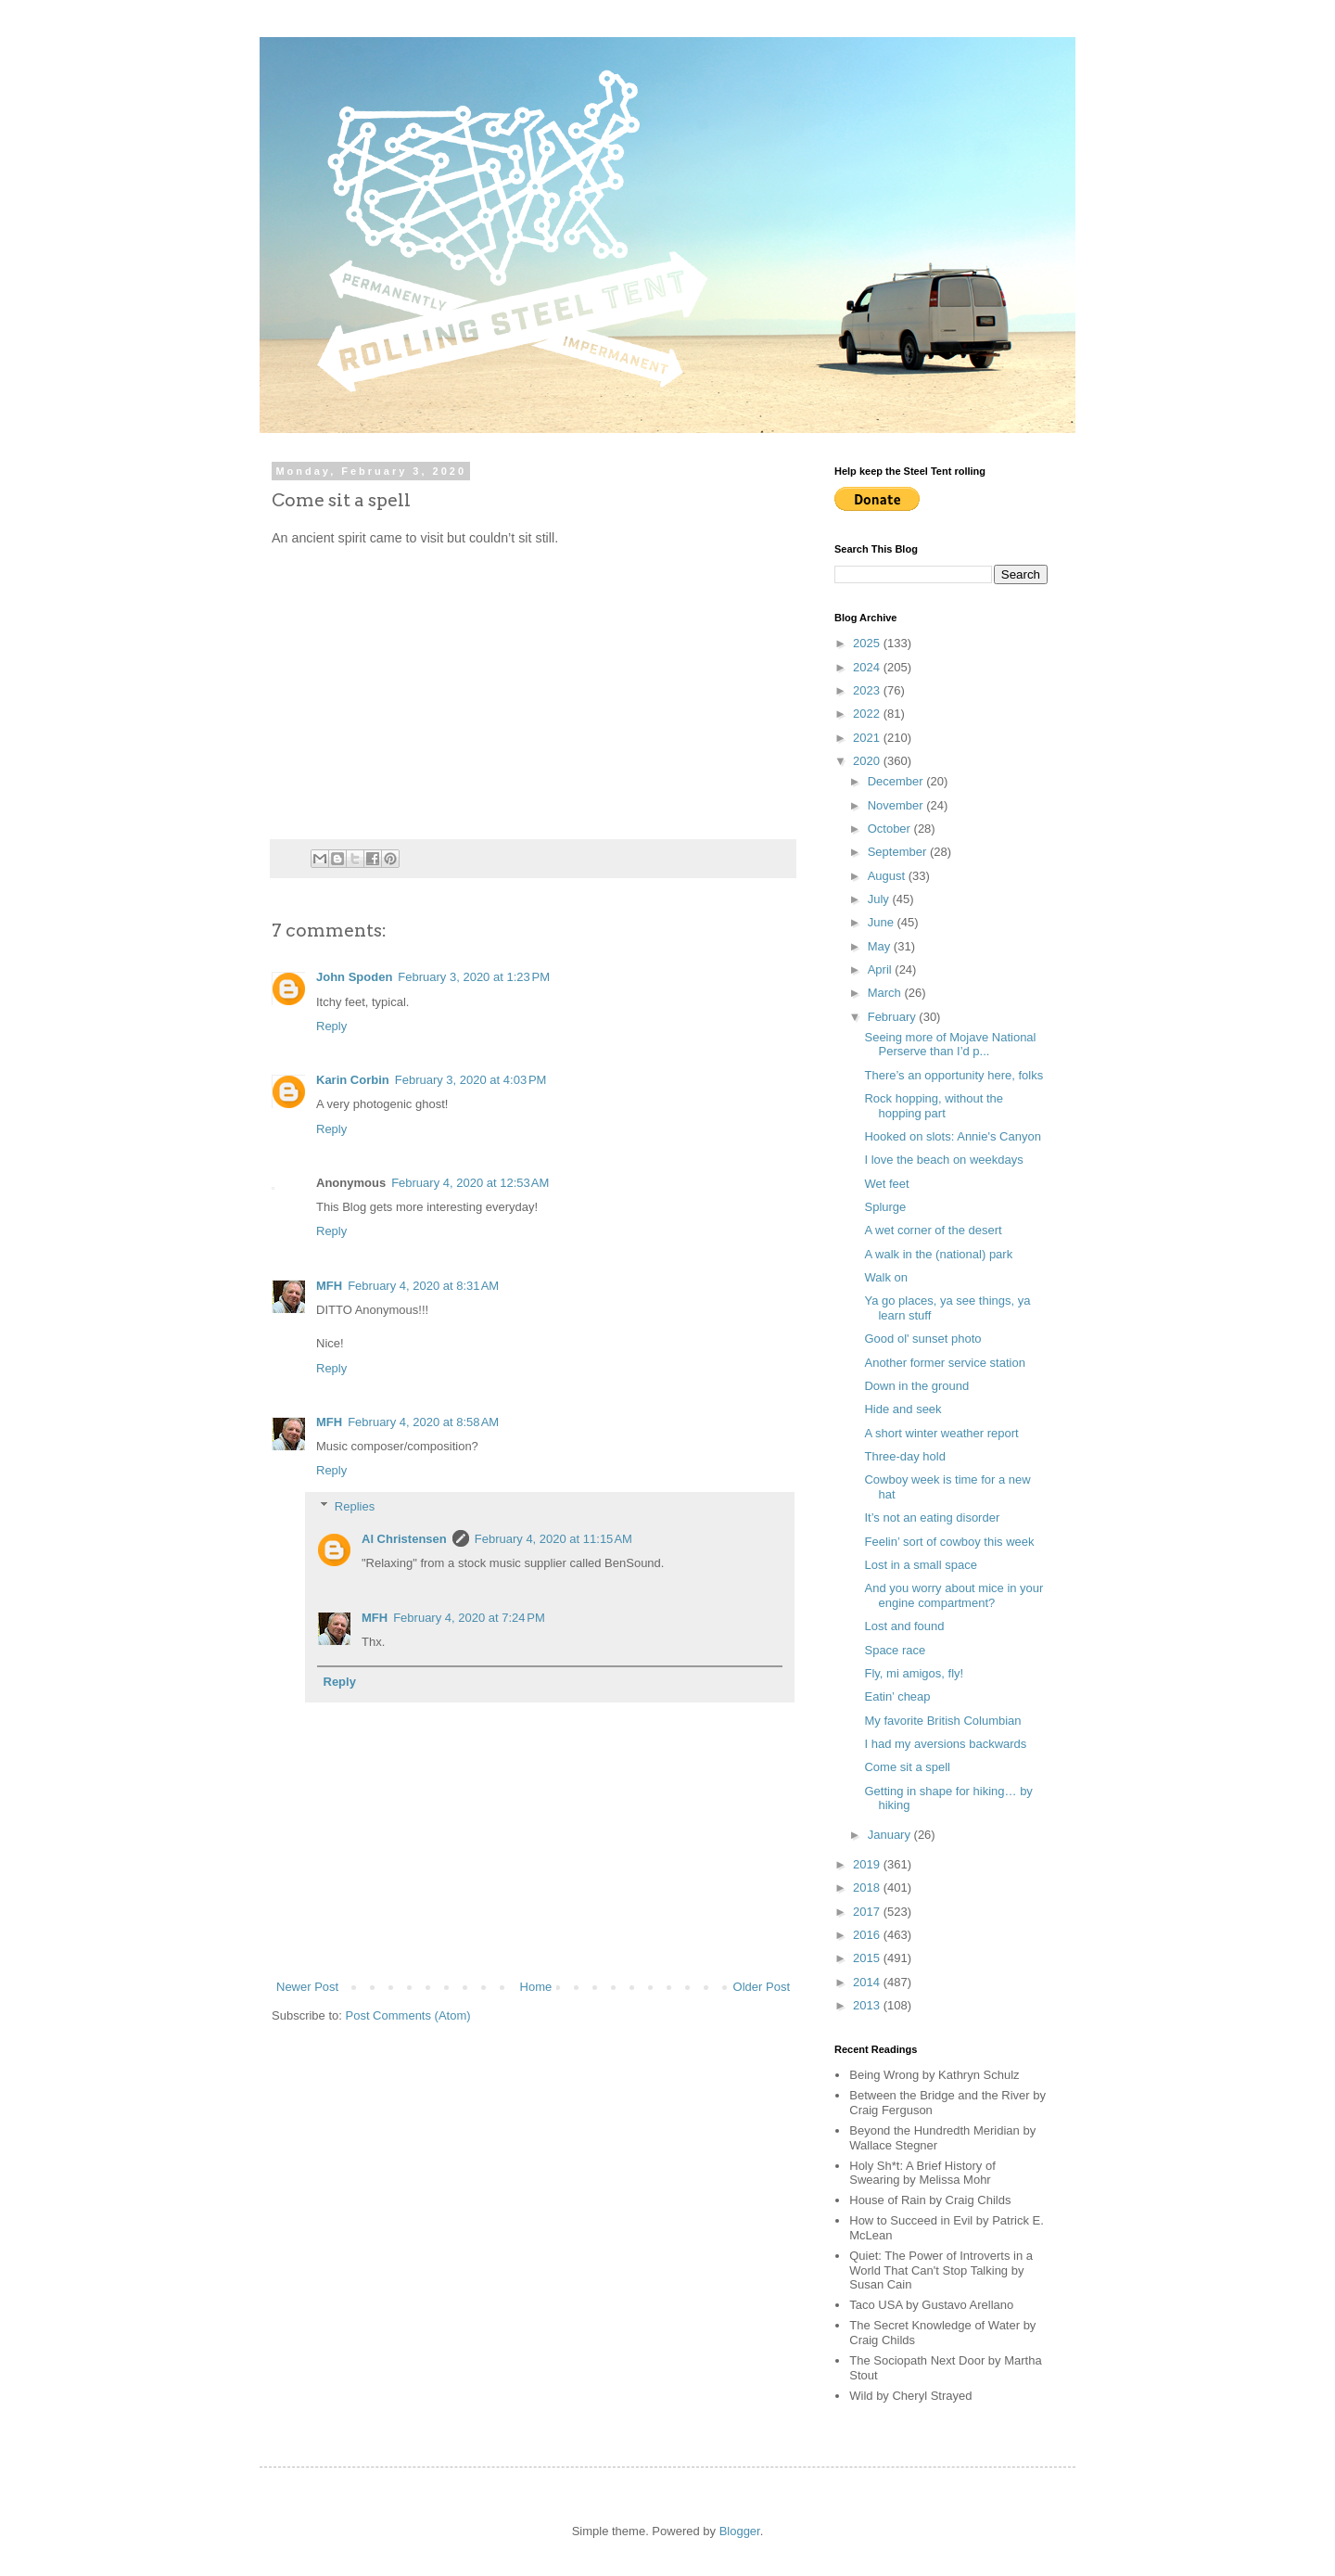 The height and width of the screenshot is (2576, 1335). What do you see at coordinates (868, 1958) in the screenshot?
I see `2015` at bounding box center [868, 1958].